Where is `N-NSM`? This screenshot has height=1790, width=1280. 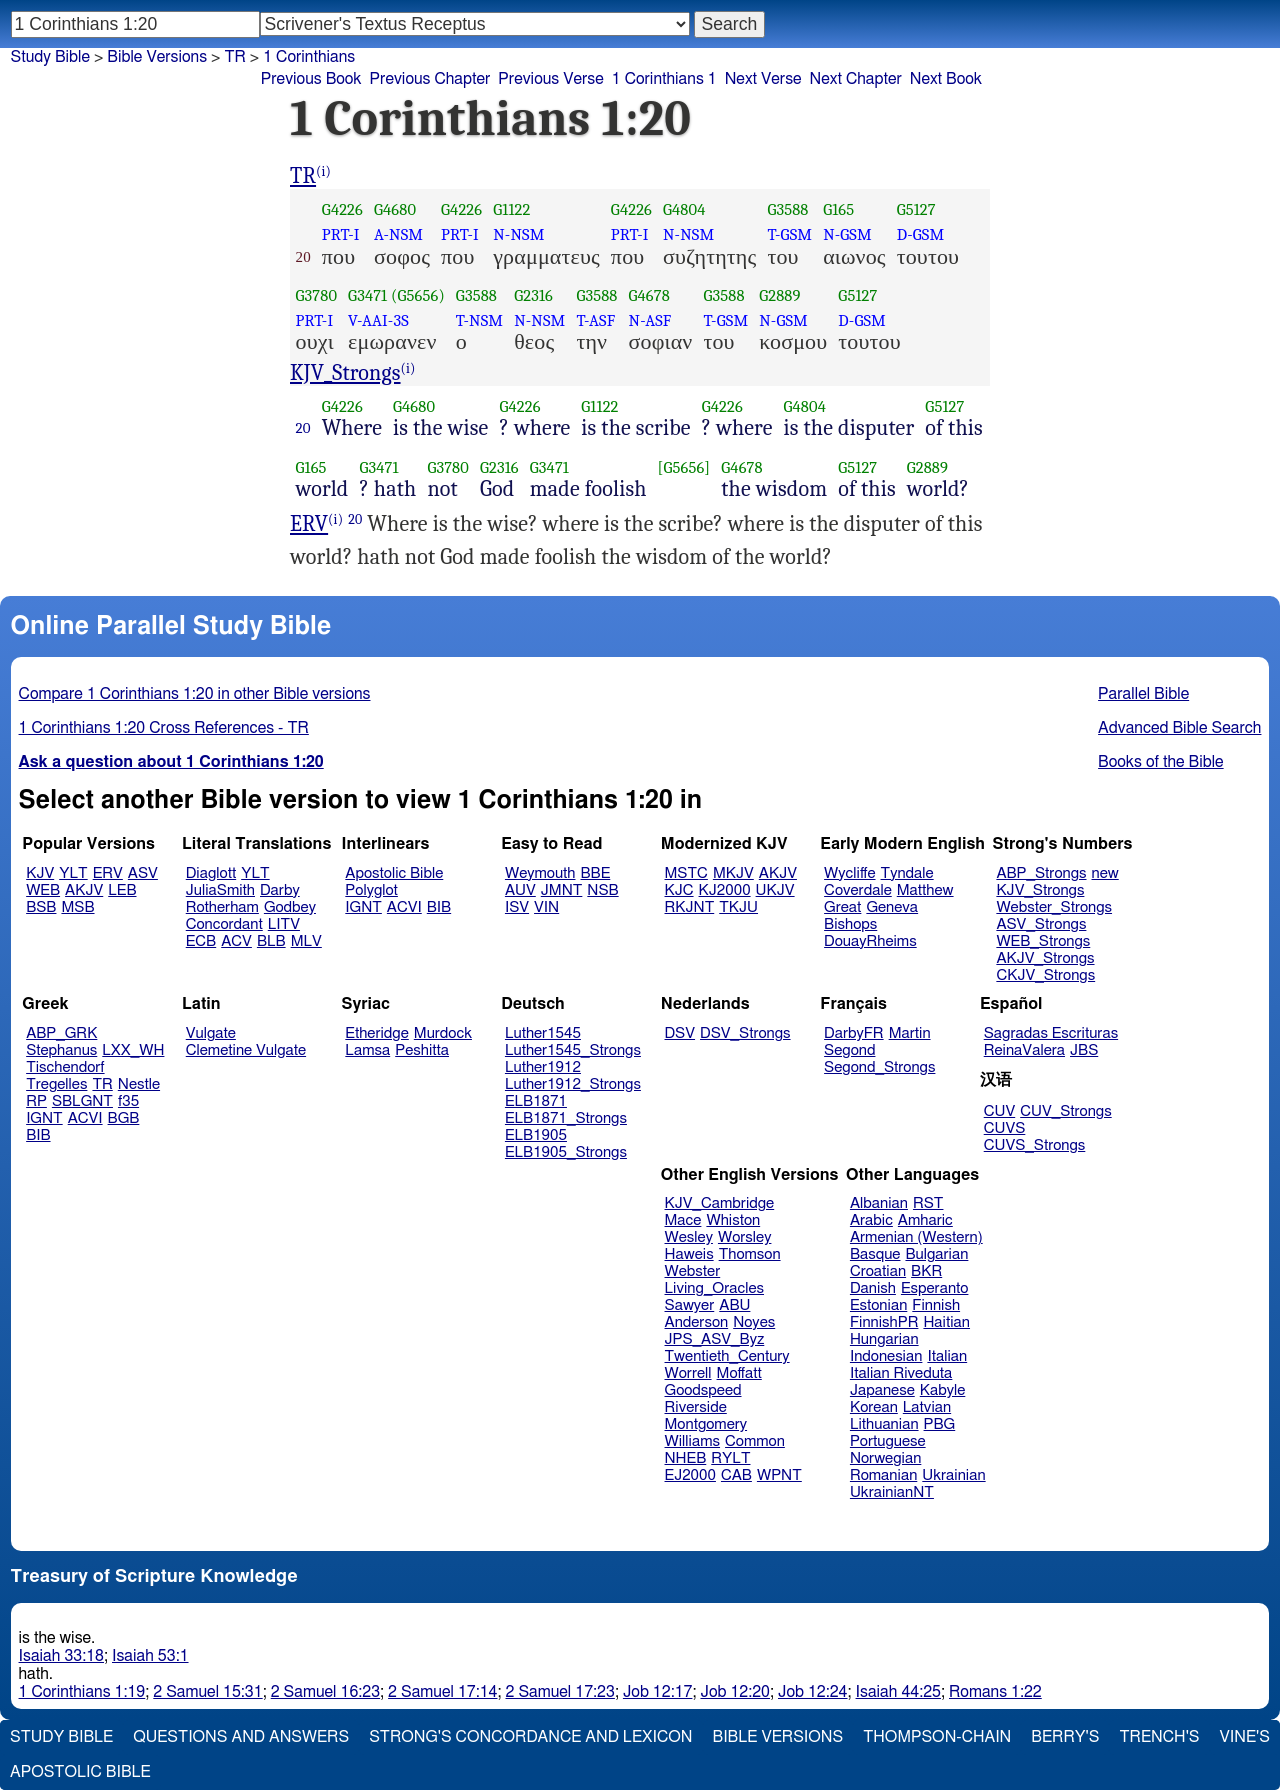 N-NSM is located at coordinates (518, 234).